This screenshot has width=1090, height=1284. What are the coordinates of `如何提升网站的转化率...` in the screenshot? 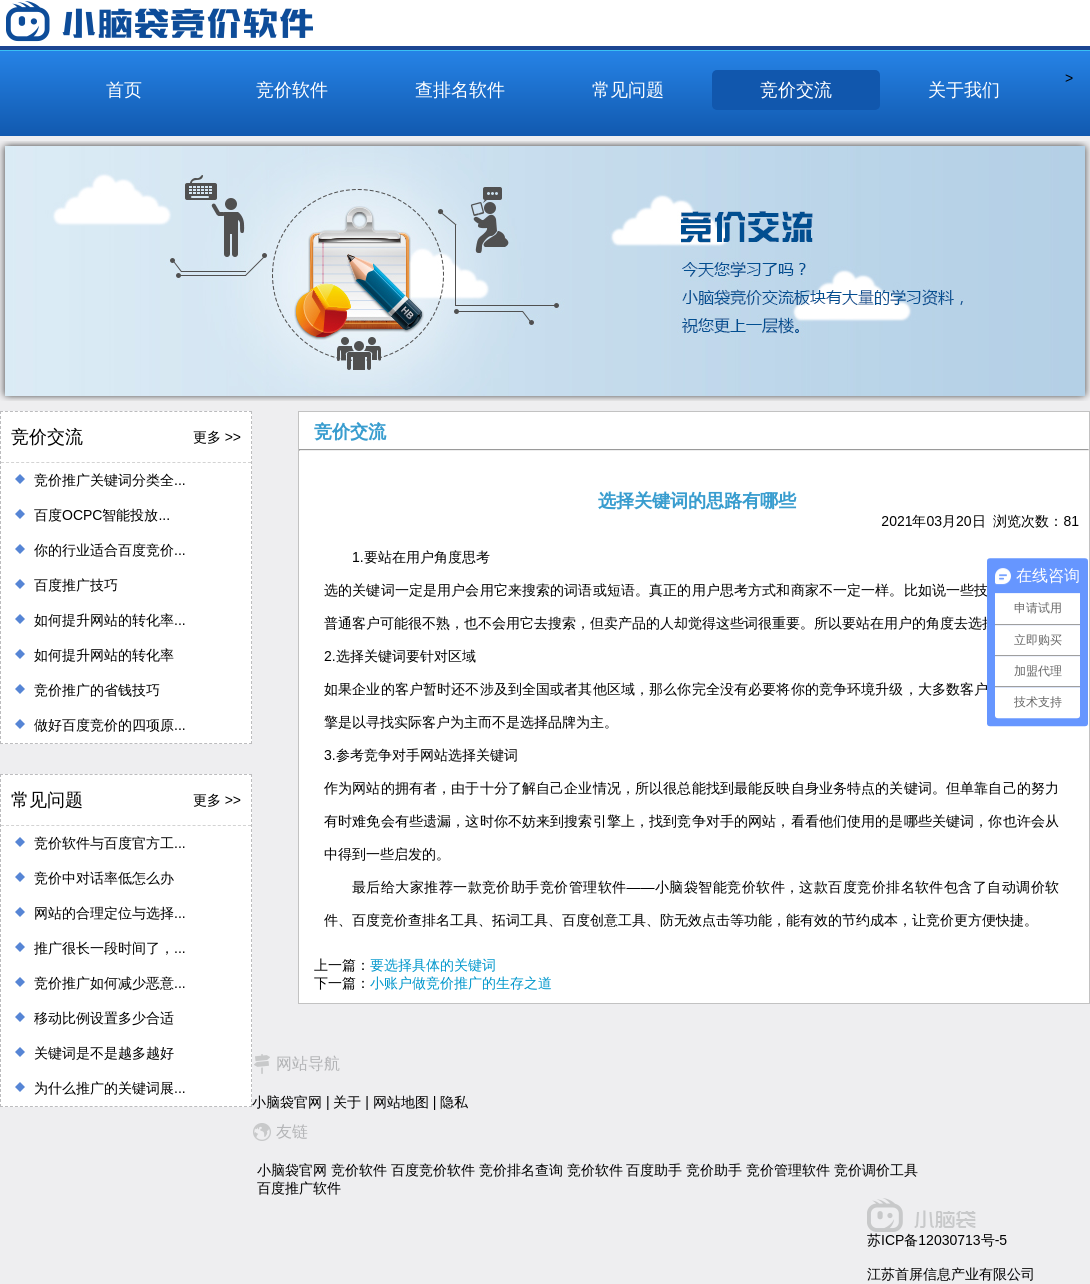 It's located at (110, 620).